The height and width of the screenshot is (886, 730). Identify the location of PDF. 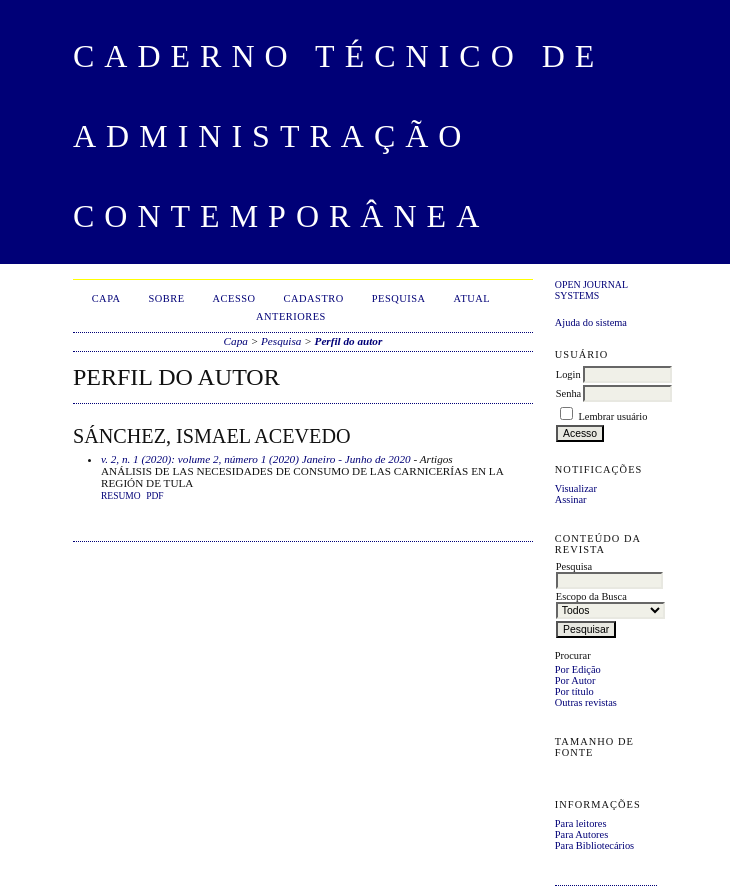
(154, 496).